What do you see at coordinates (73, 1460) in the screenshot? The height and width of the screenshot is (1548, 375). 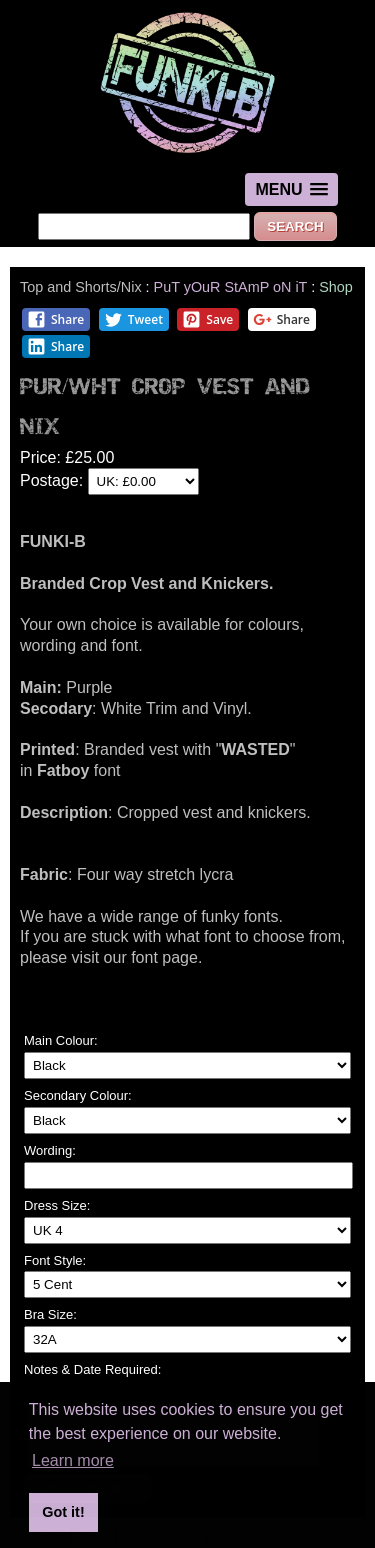 I see `Learn more [button]` at bounding box center [73, 1460].